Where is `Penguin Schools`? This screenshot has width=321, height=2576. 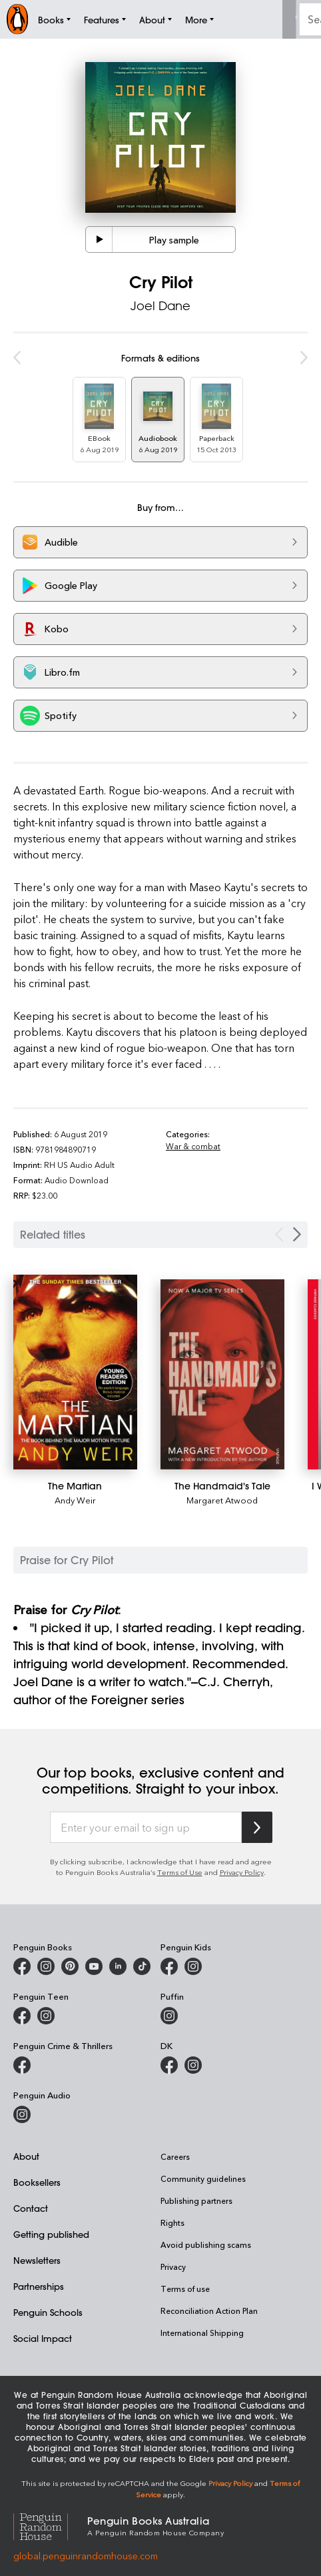 Penguin Schools is located at coordinates (48, 2312).